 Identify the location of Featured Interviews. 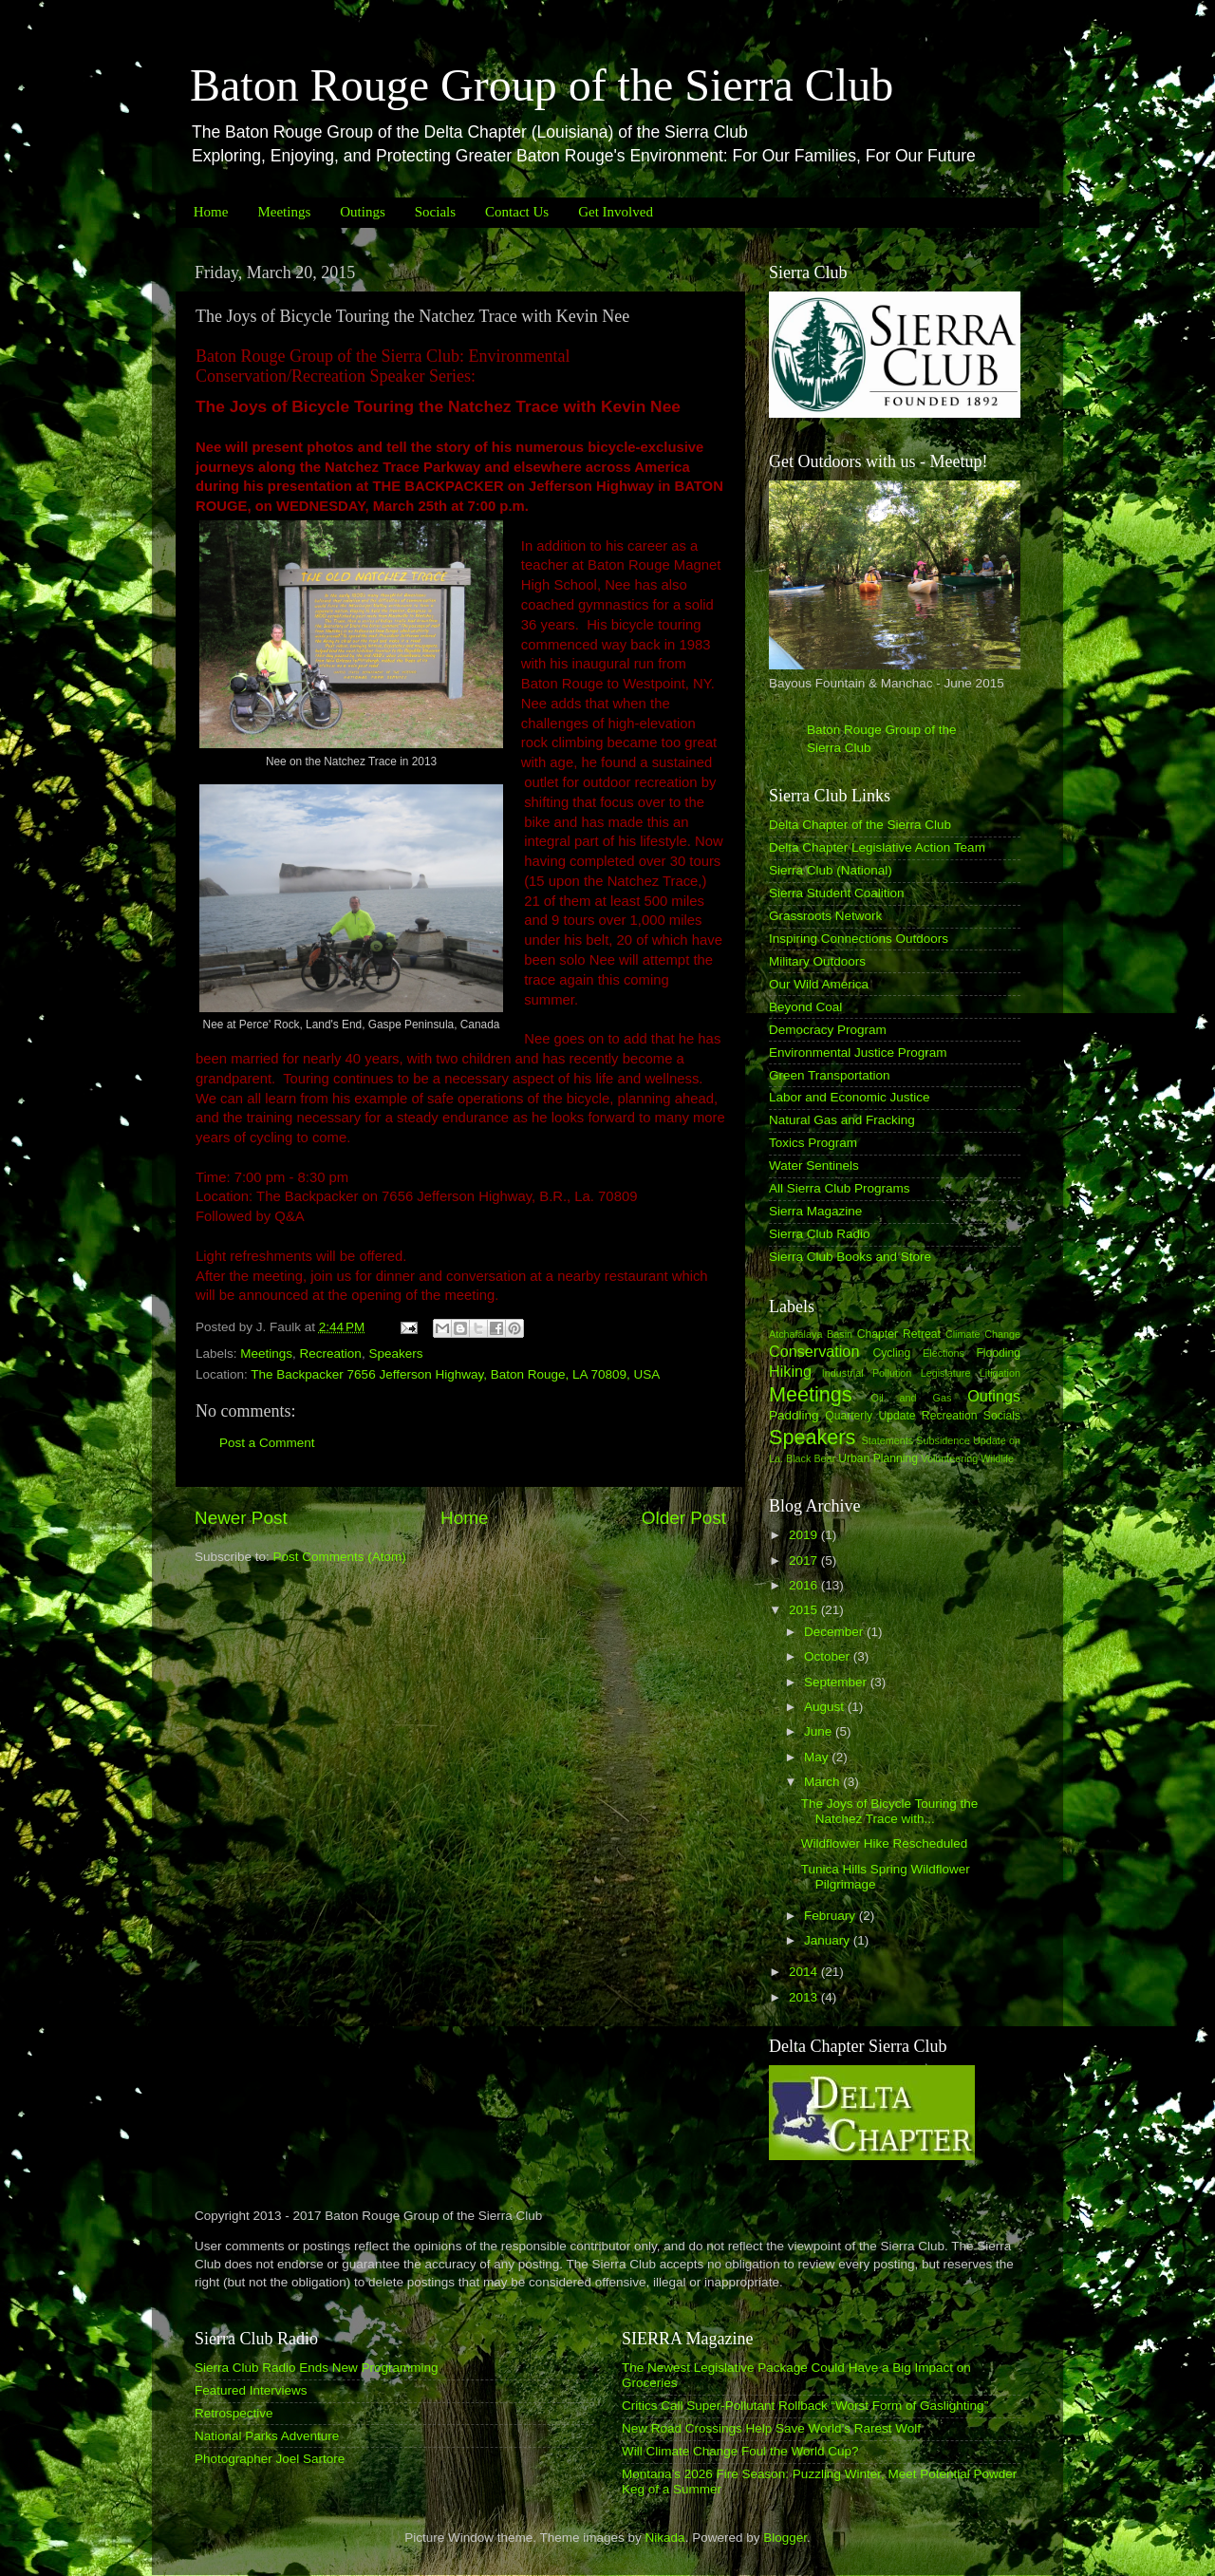
(251, 2390).